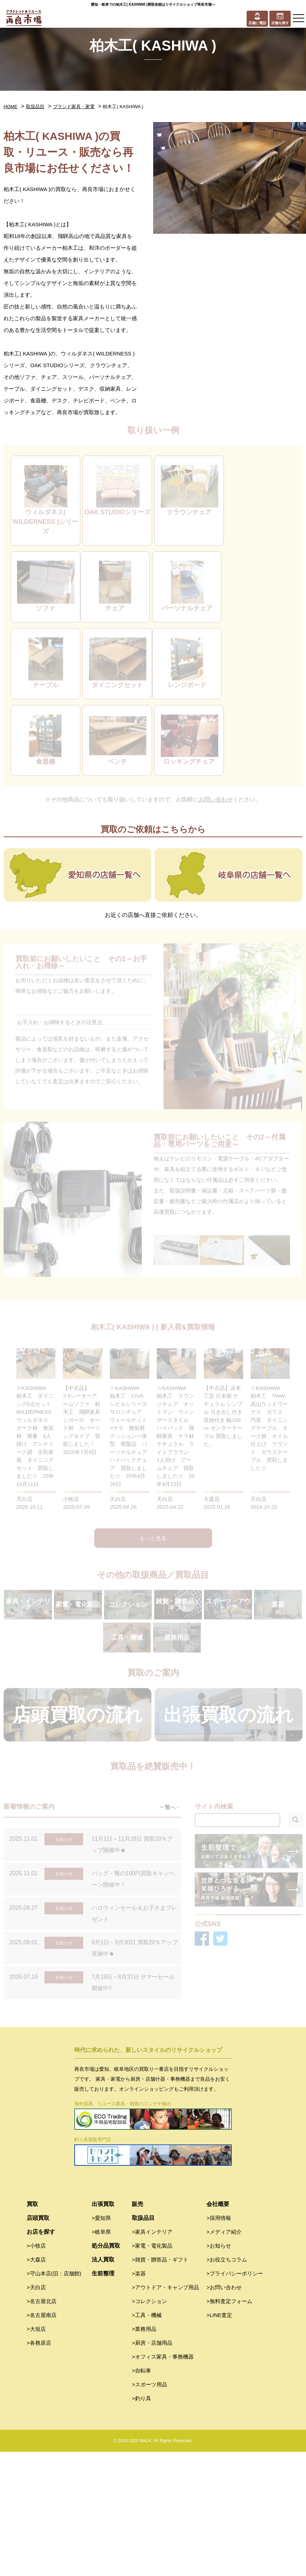  What do you see at coordinates (224, 2411) in the screenshot?
I see `>お問い合わせ` at bounding box center [224, 2411].